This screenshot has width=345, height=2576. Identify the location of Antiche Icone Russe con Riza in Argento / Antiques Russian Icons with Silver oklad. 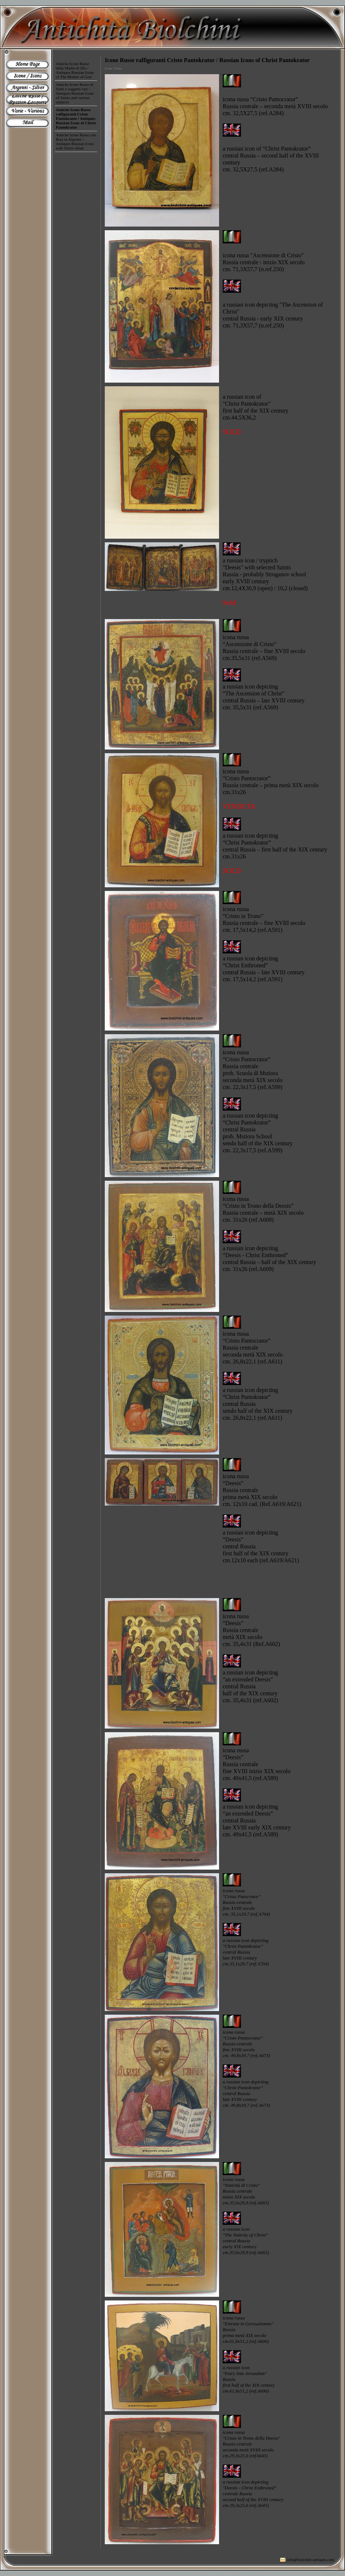
(76, 141).